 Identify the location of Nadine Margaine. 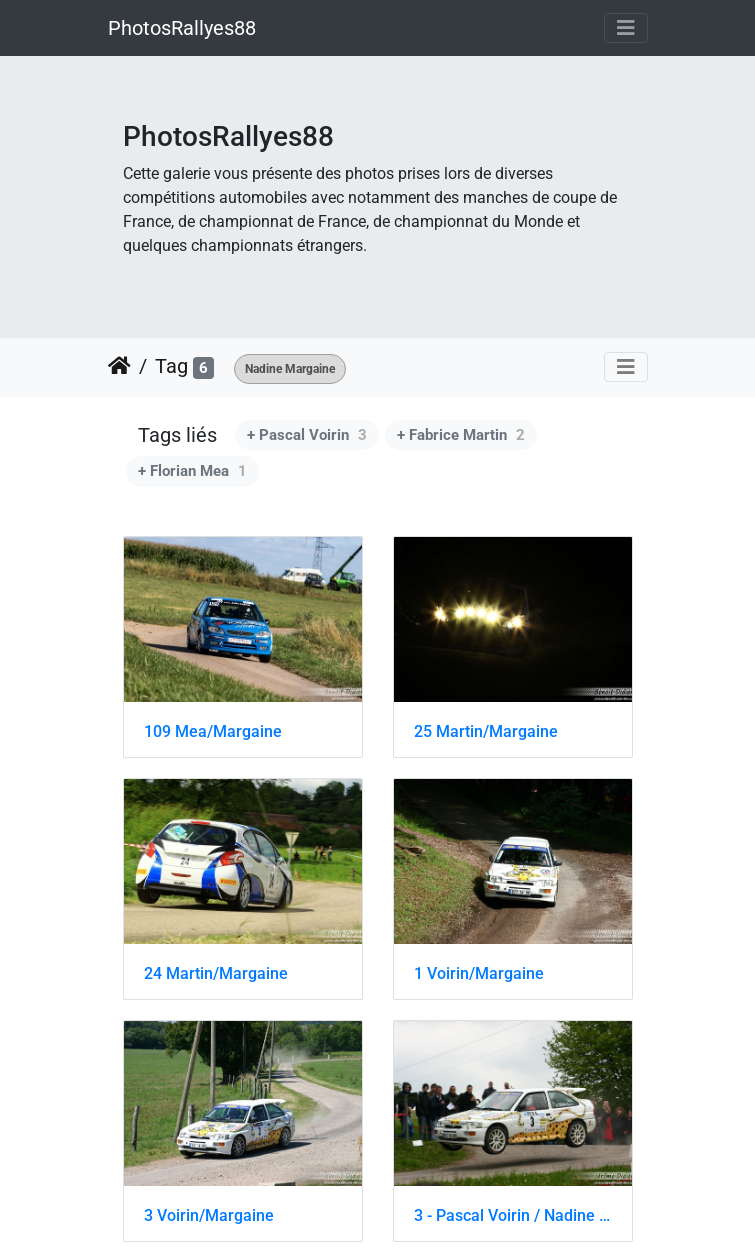
(290, 369).